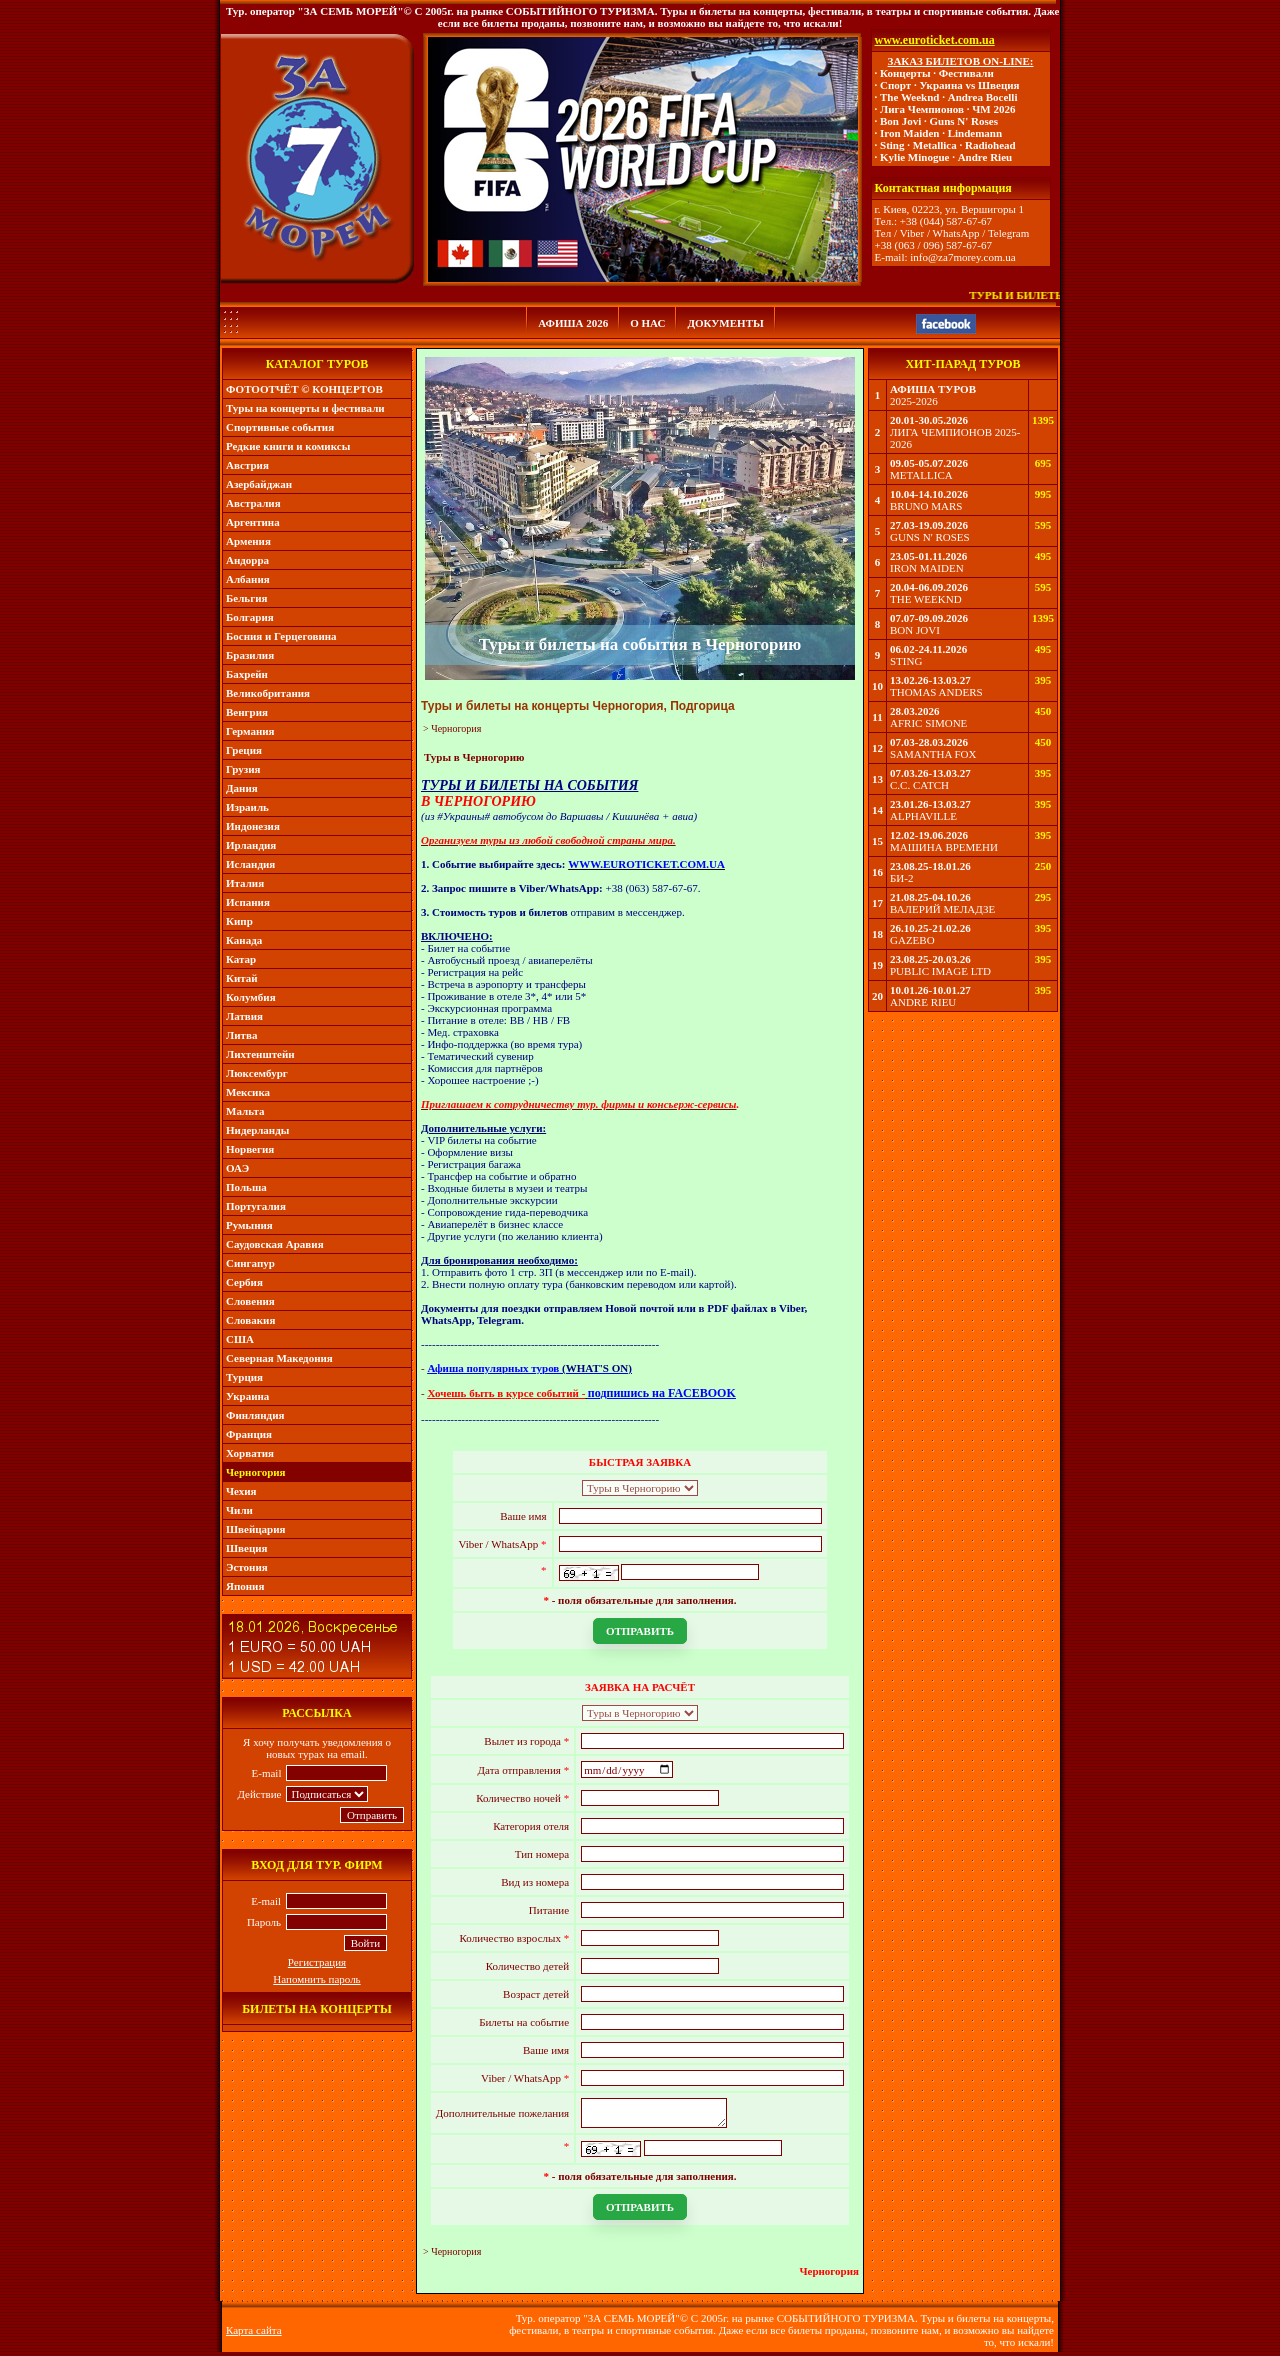  I want to click on Швеция, so click(247, 1548).